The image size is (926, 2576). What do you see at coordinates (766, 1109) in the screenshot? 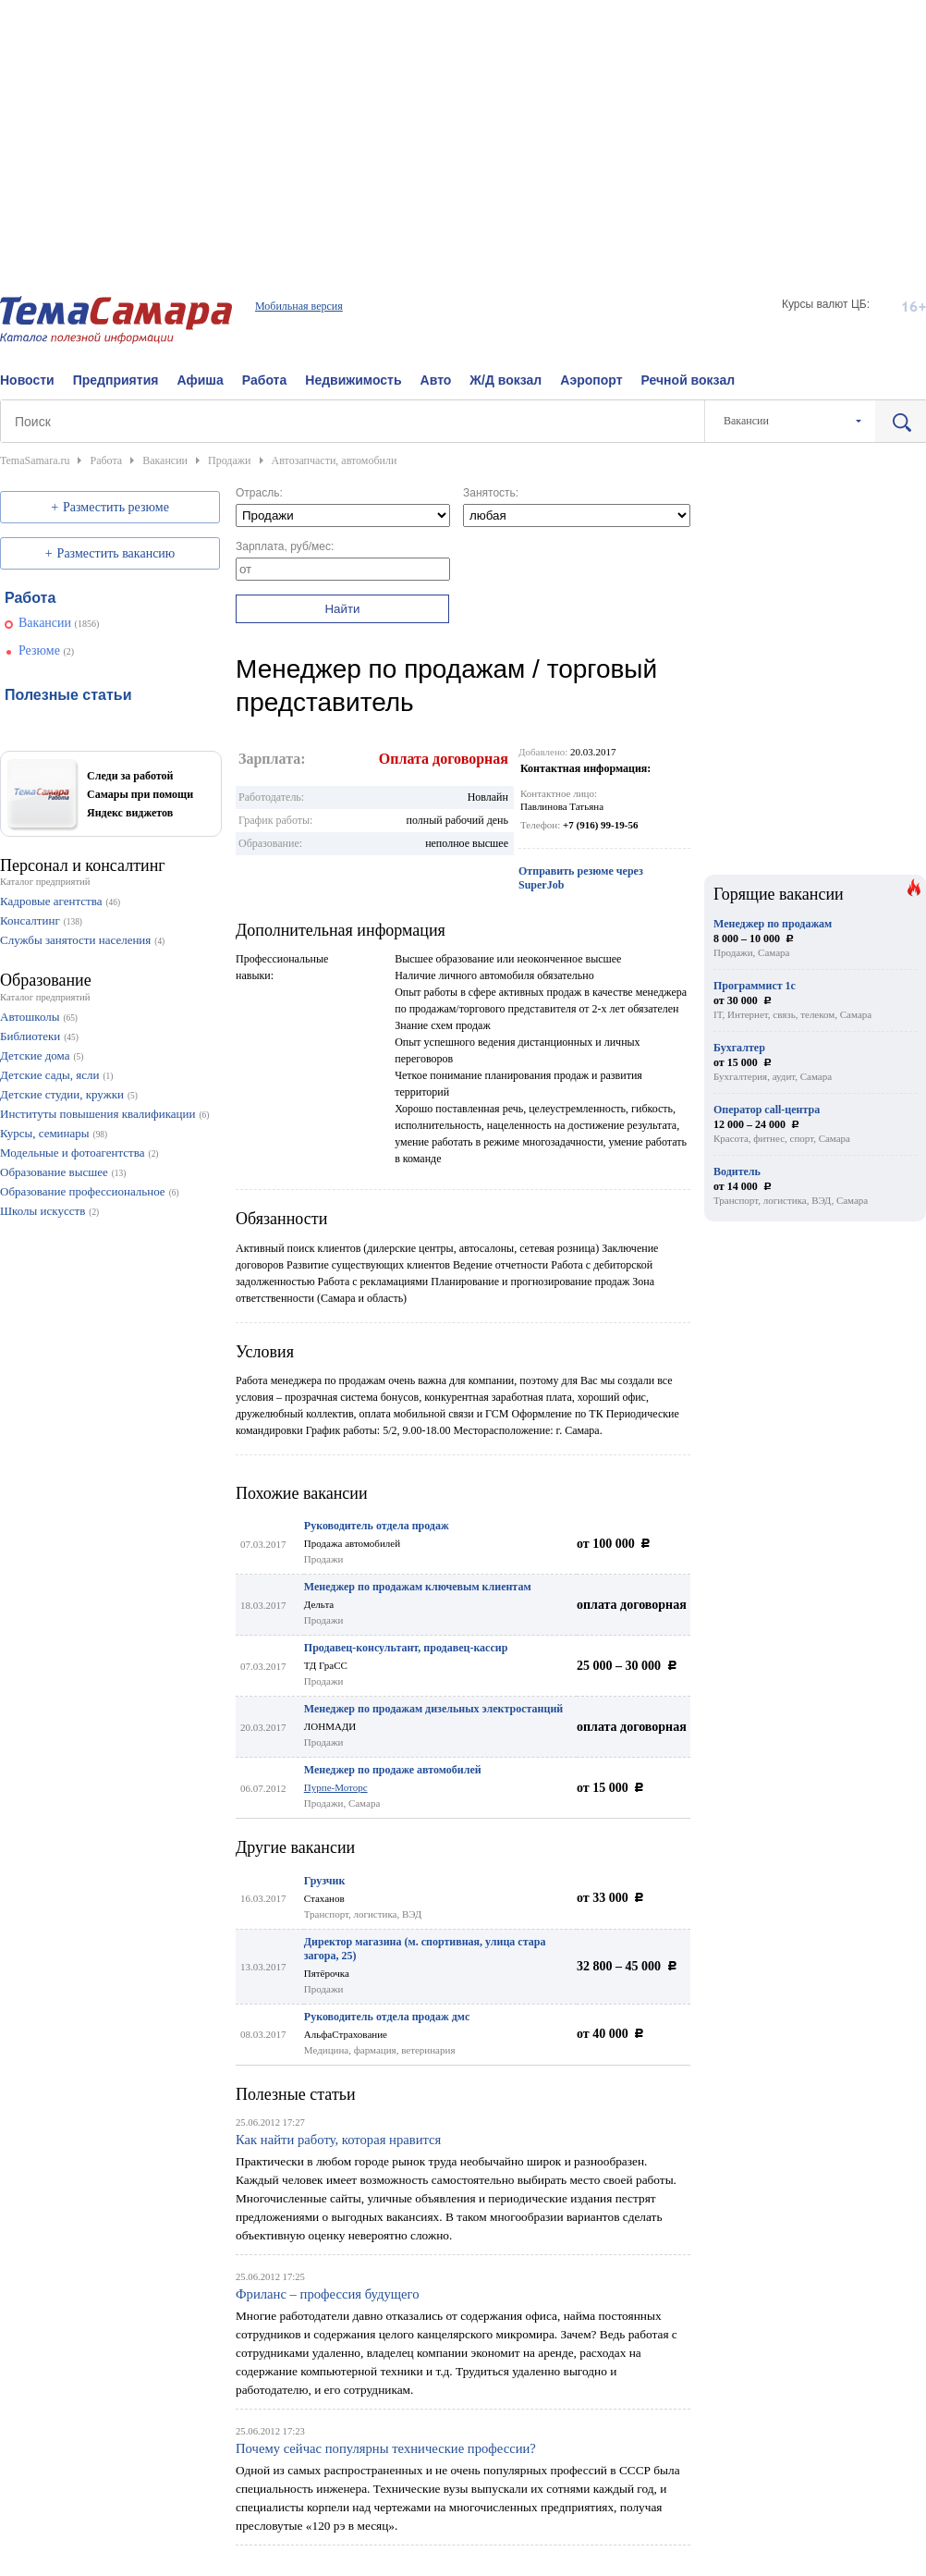
I see `Оператор call-центра` at bounding box center [766, 1109].